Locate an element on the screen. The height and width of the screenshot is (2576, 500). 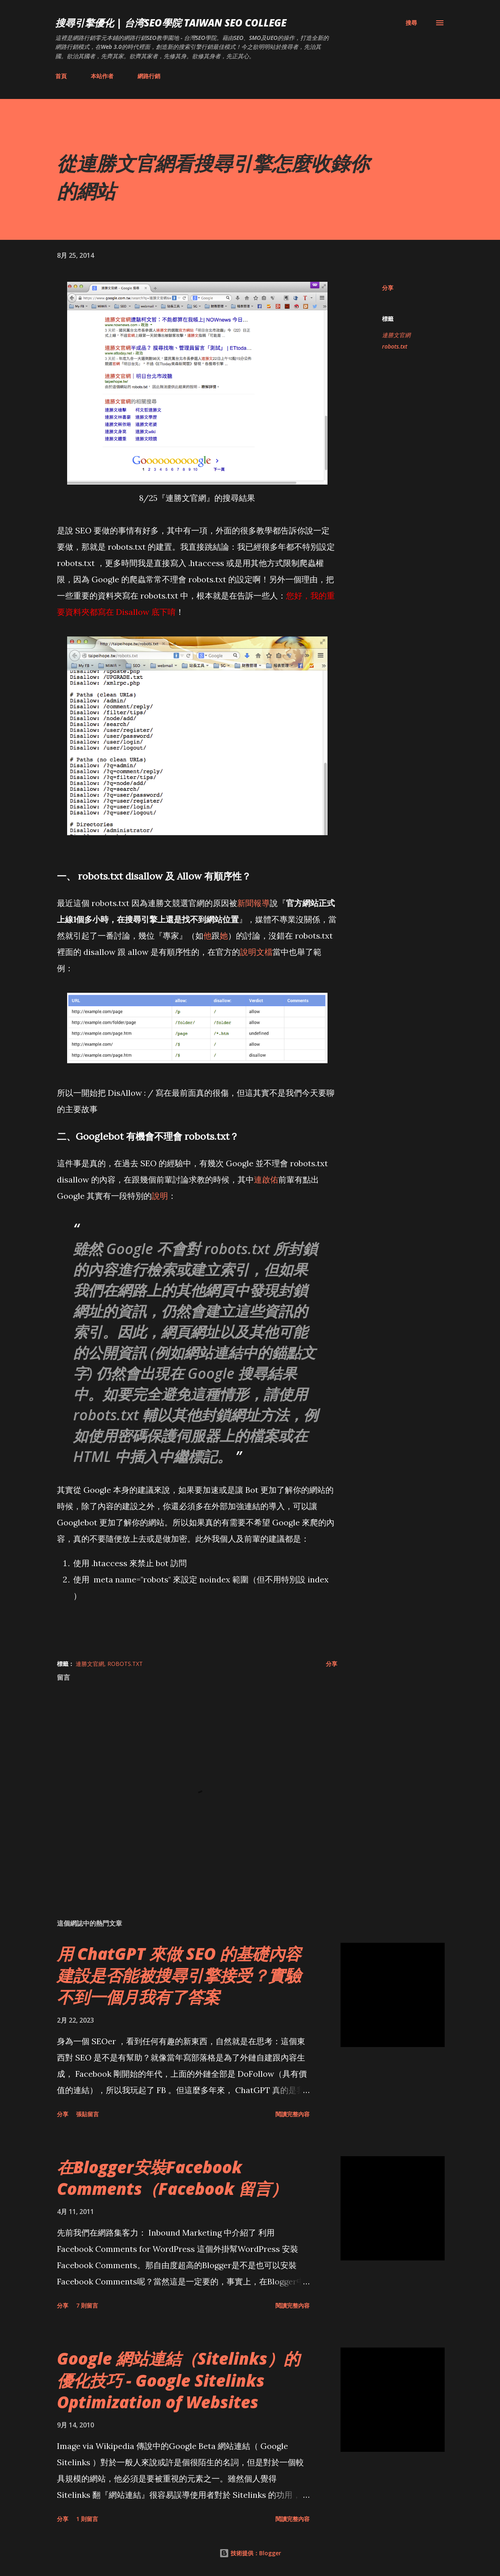
[搜尋] is located at coordinates (411, 23).